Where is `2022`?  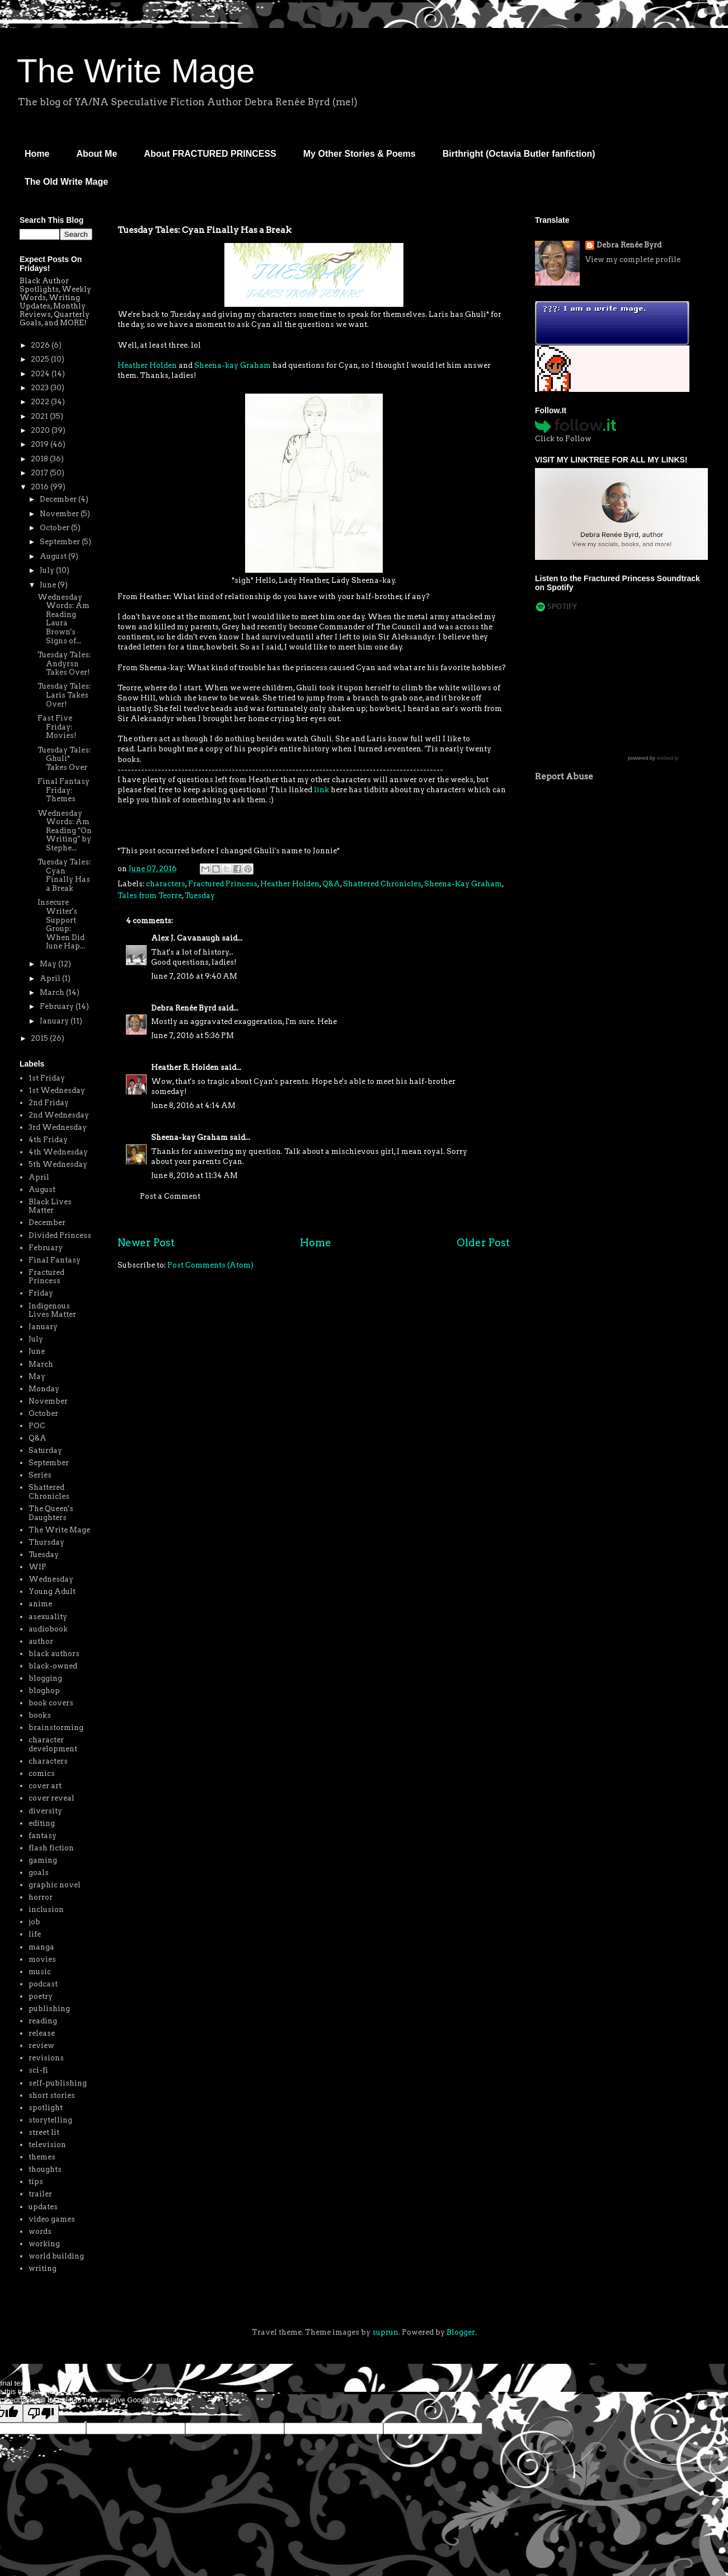 2022 is located at coordinates (41, 402).